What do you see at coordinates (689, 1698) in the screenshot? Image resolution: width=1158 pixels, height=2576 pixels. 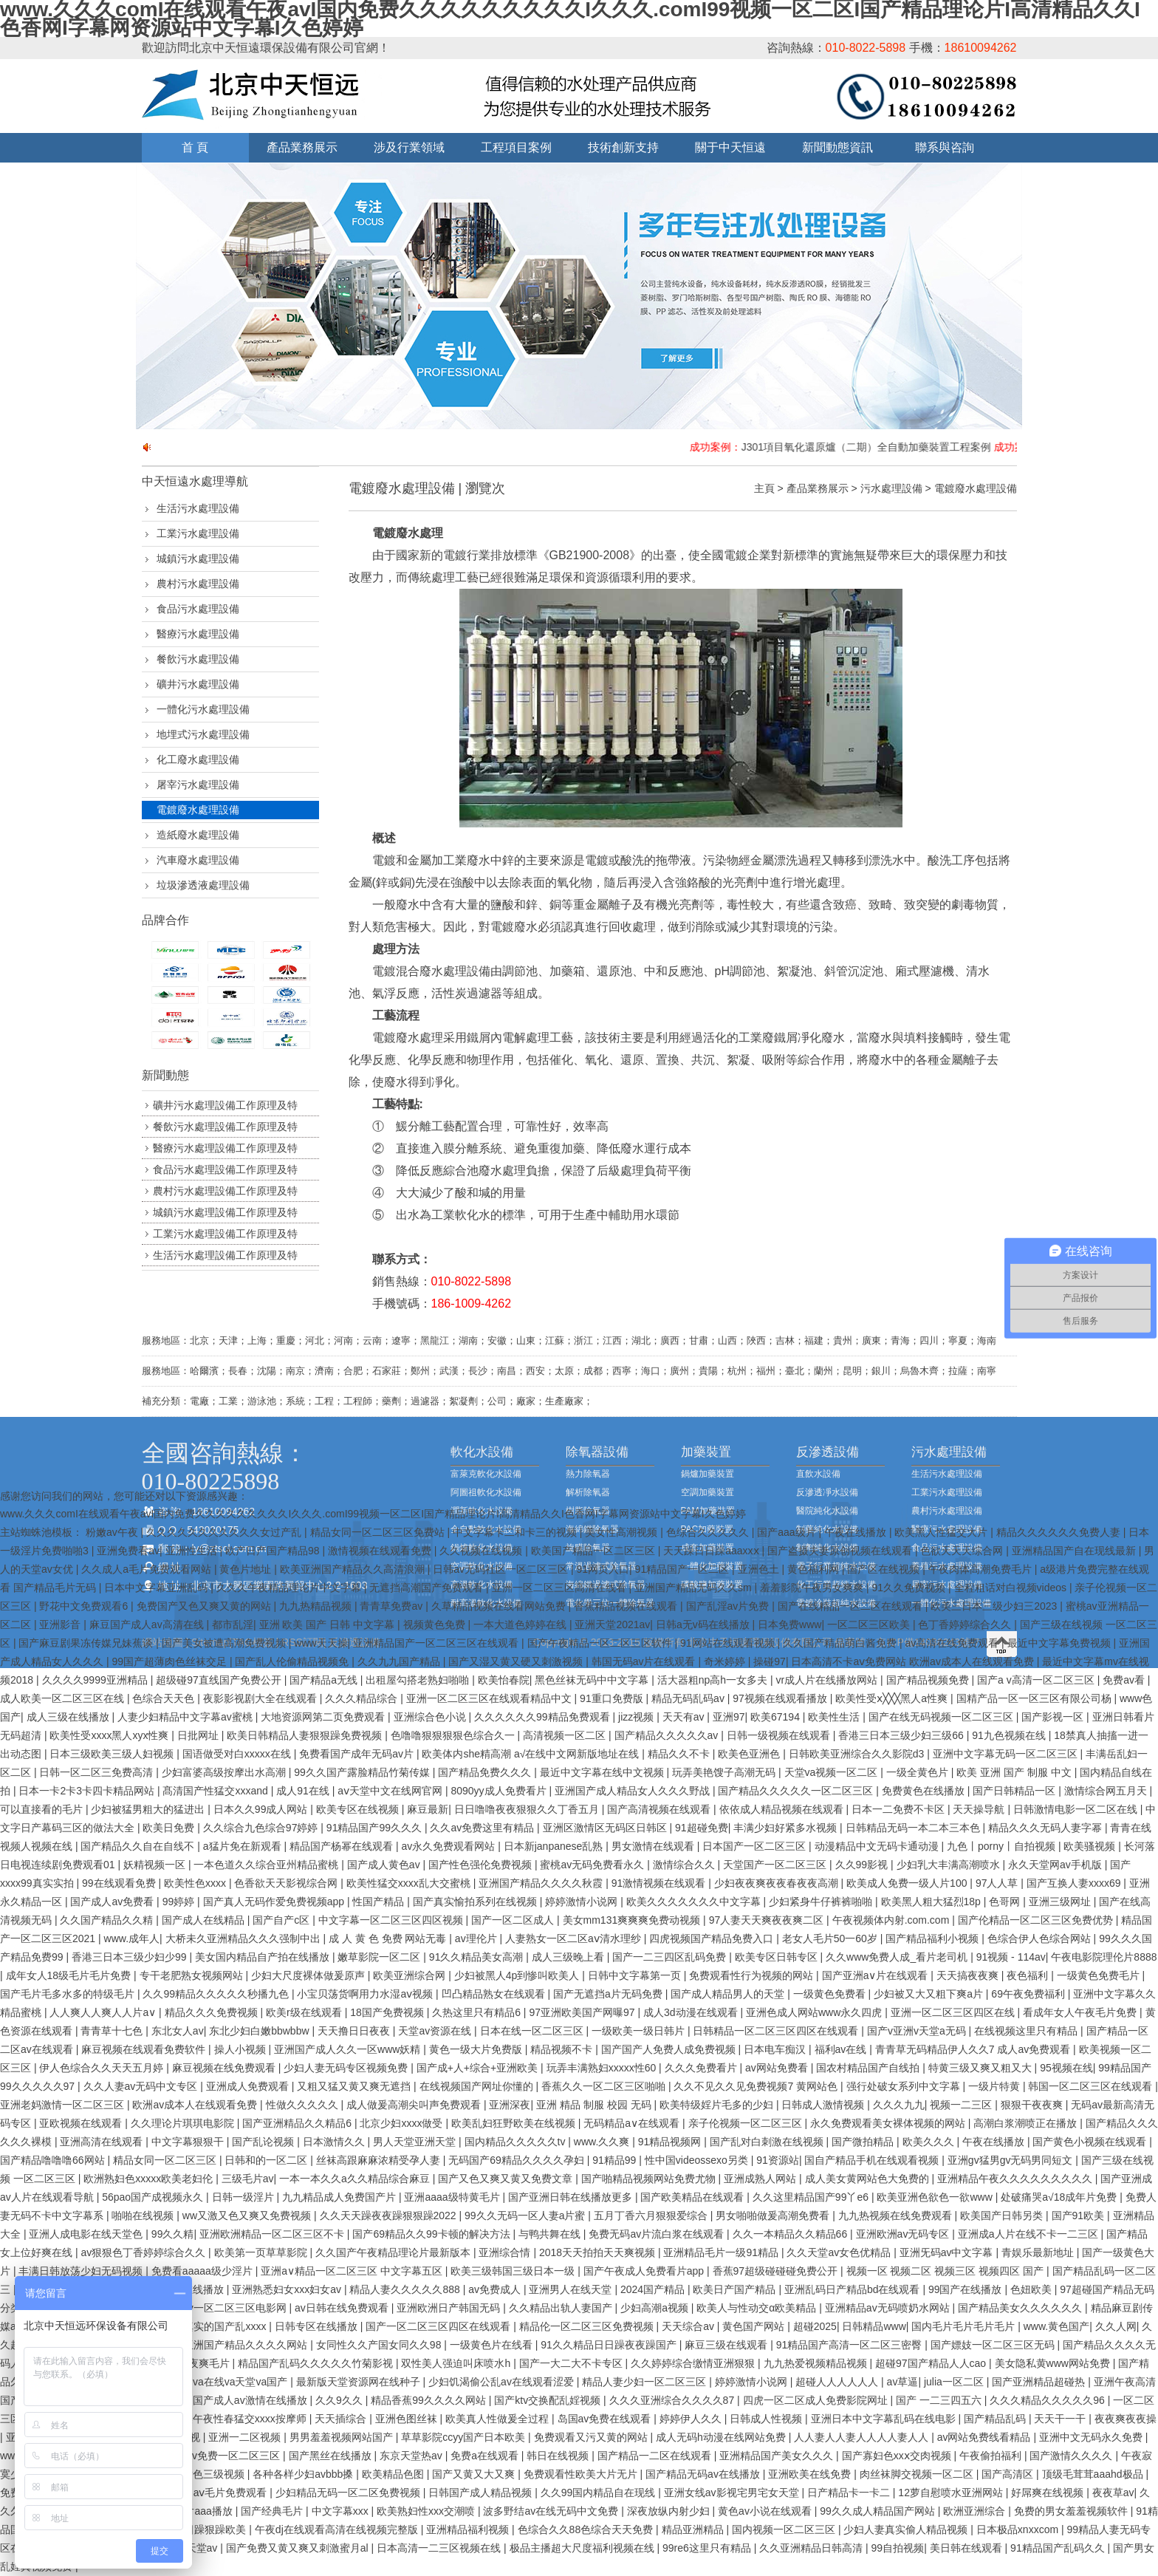 I see `精品无码乱码av` at bounding box center [689, 1698].